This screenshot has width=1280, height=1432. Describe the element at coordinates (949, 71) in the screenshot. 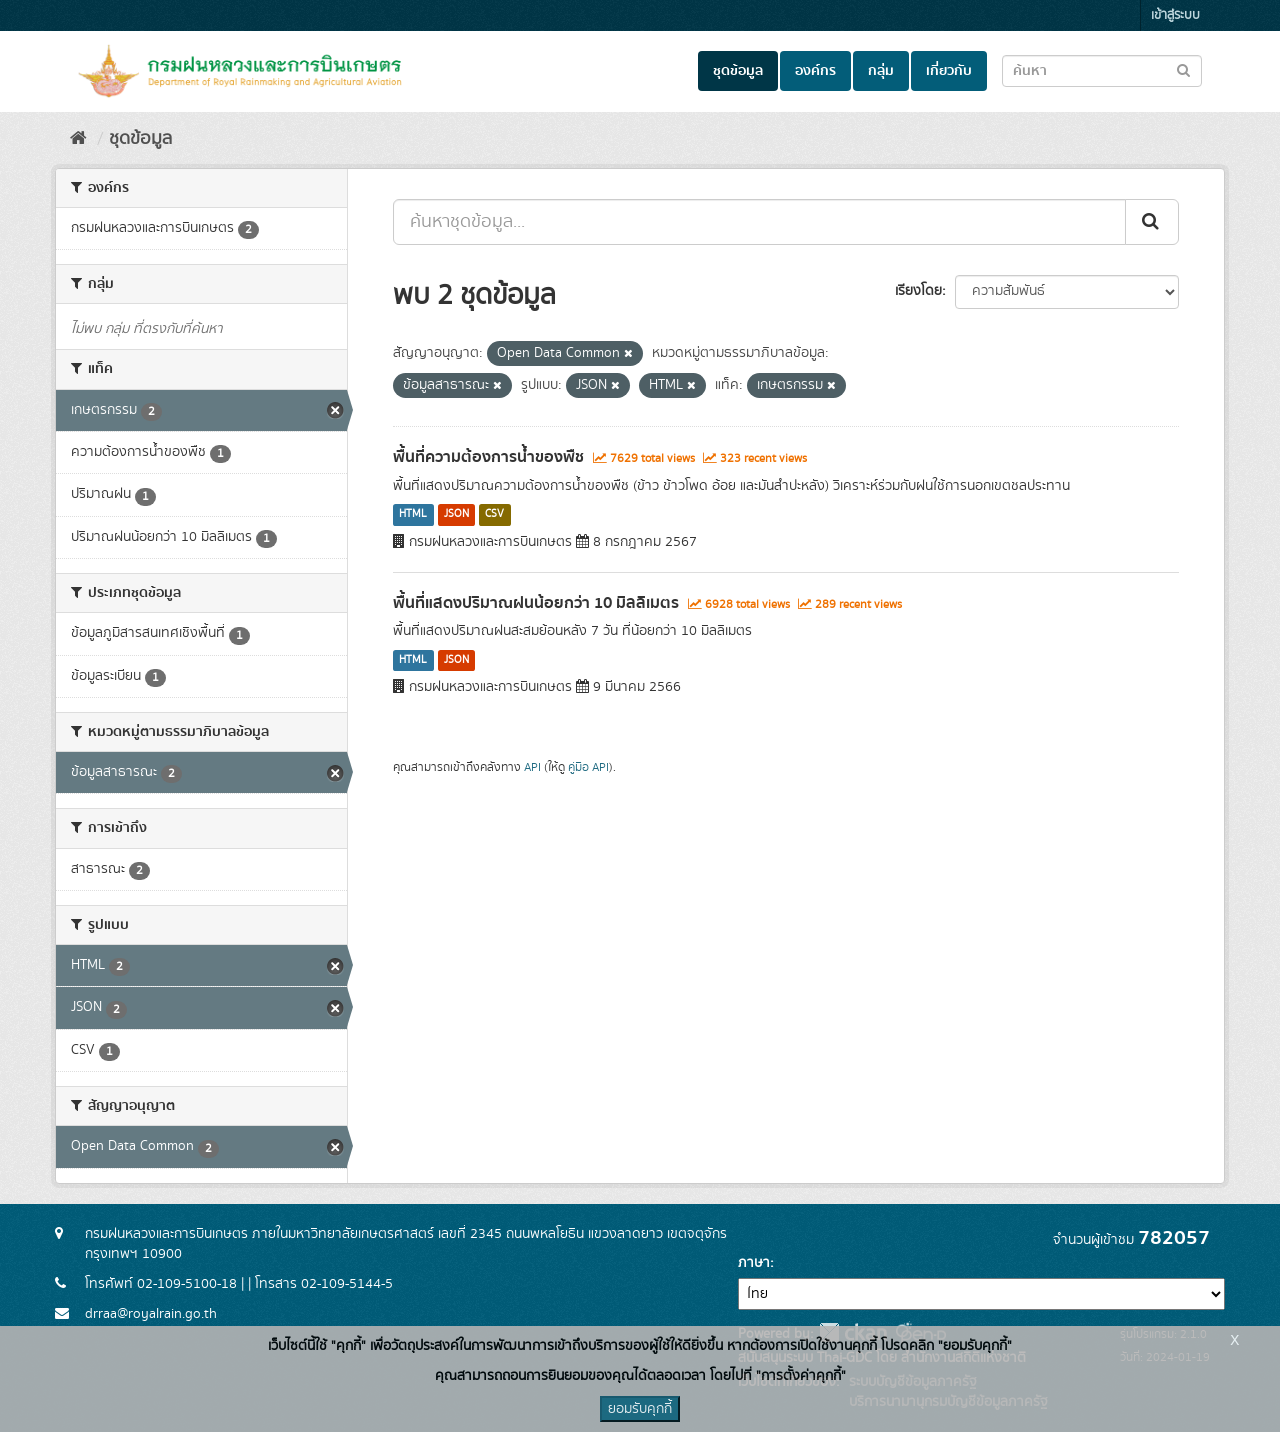

I see `เกี่ยวกับ` at that location.